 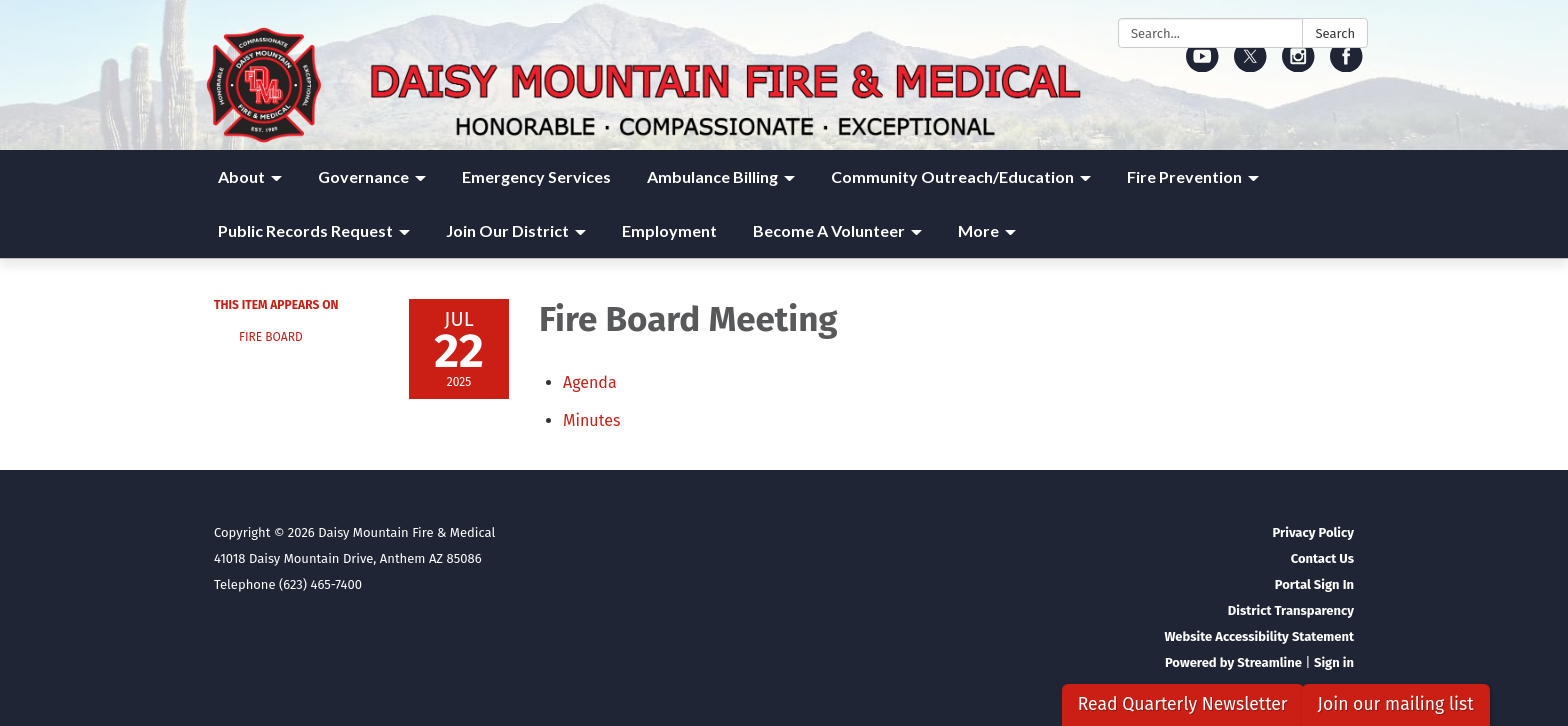 What do you see at coordinates (1298, 65) in the screenshot?
I see `[instagram]` at bounding box center [1298, 65].